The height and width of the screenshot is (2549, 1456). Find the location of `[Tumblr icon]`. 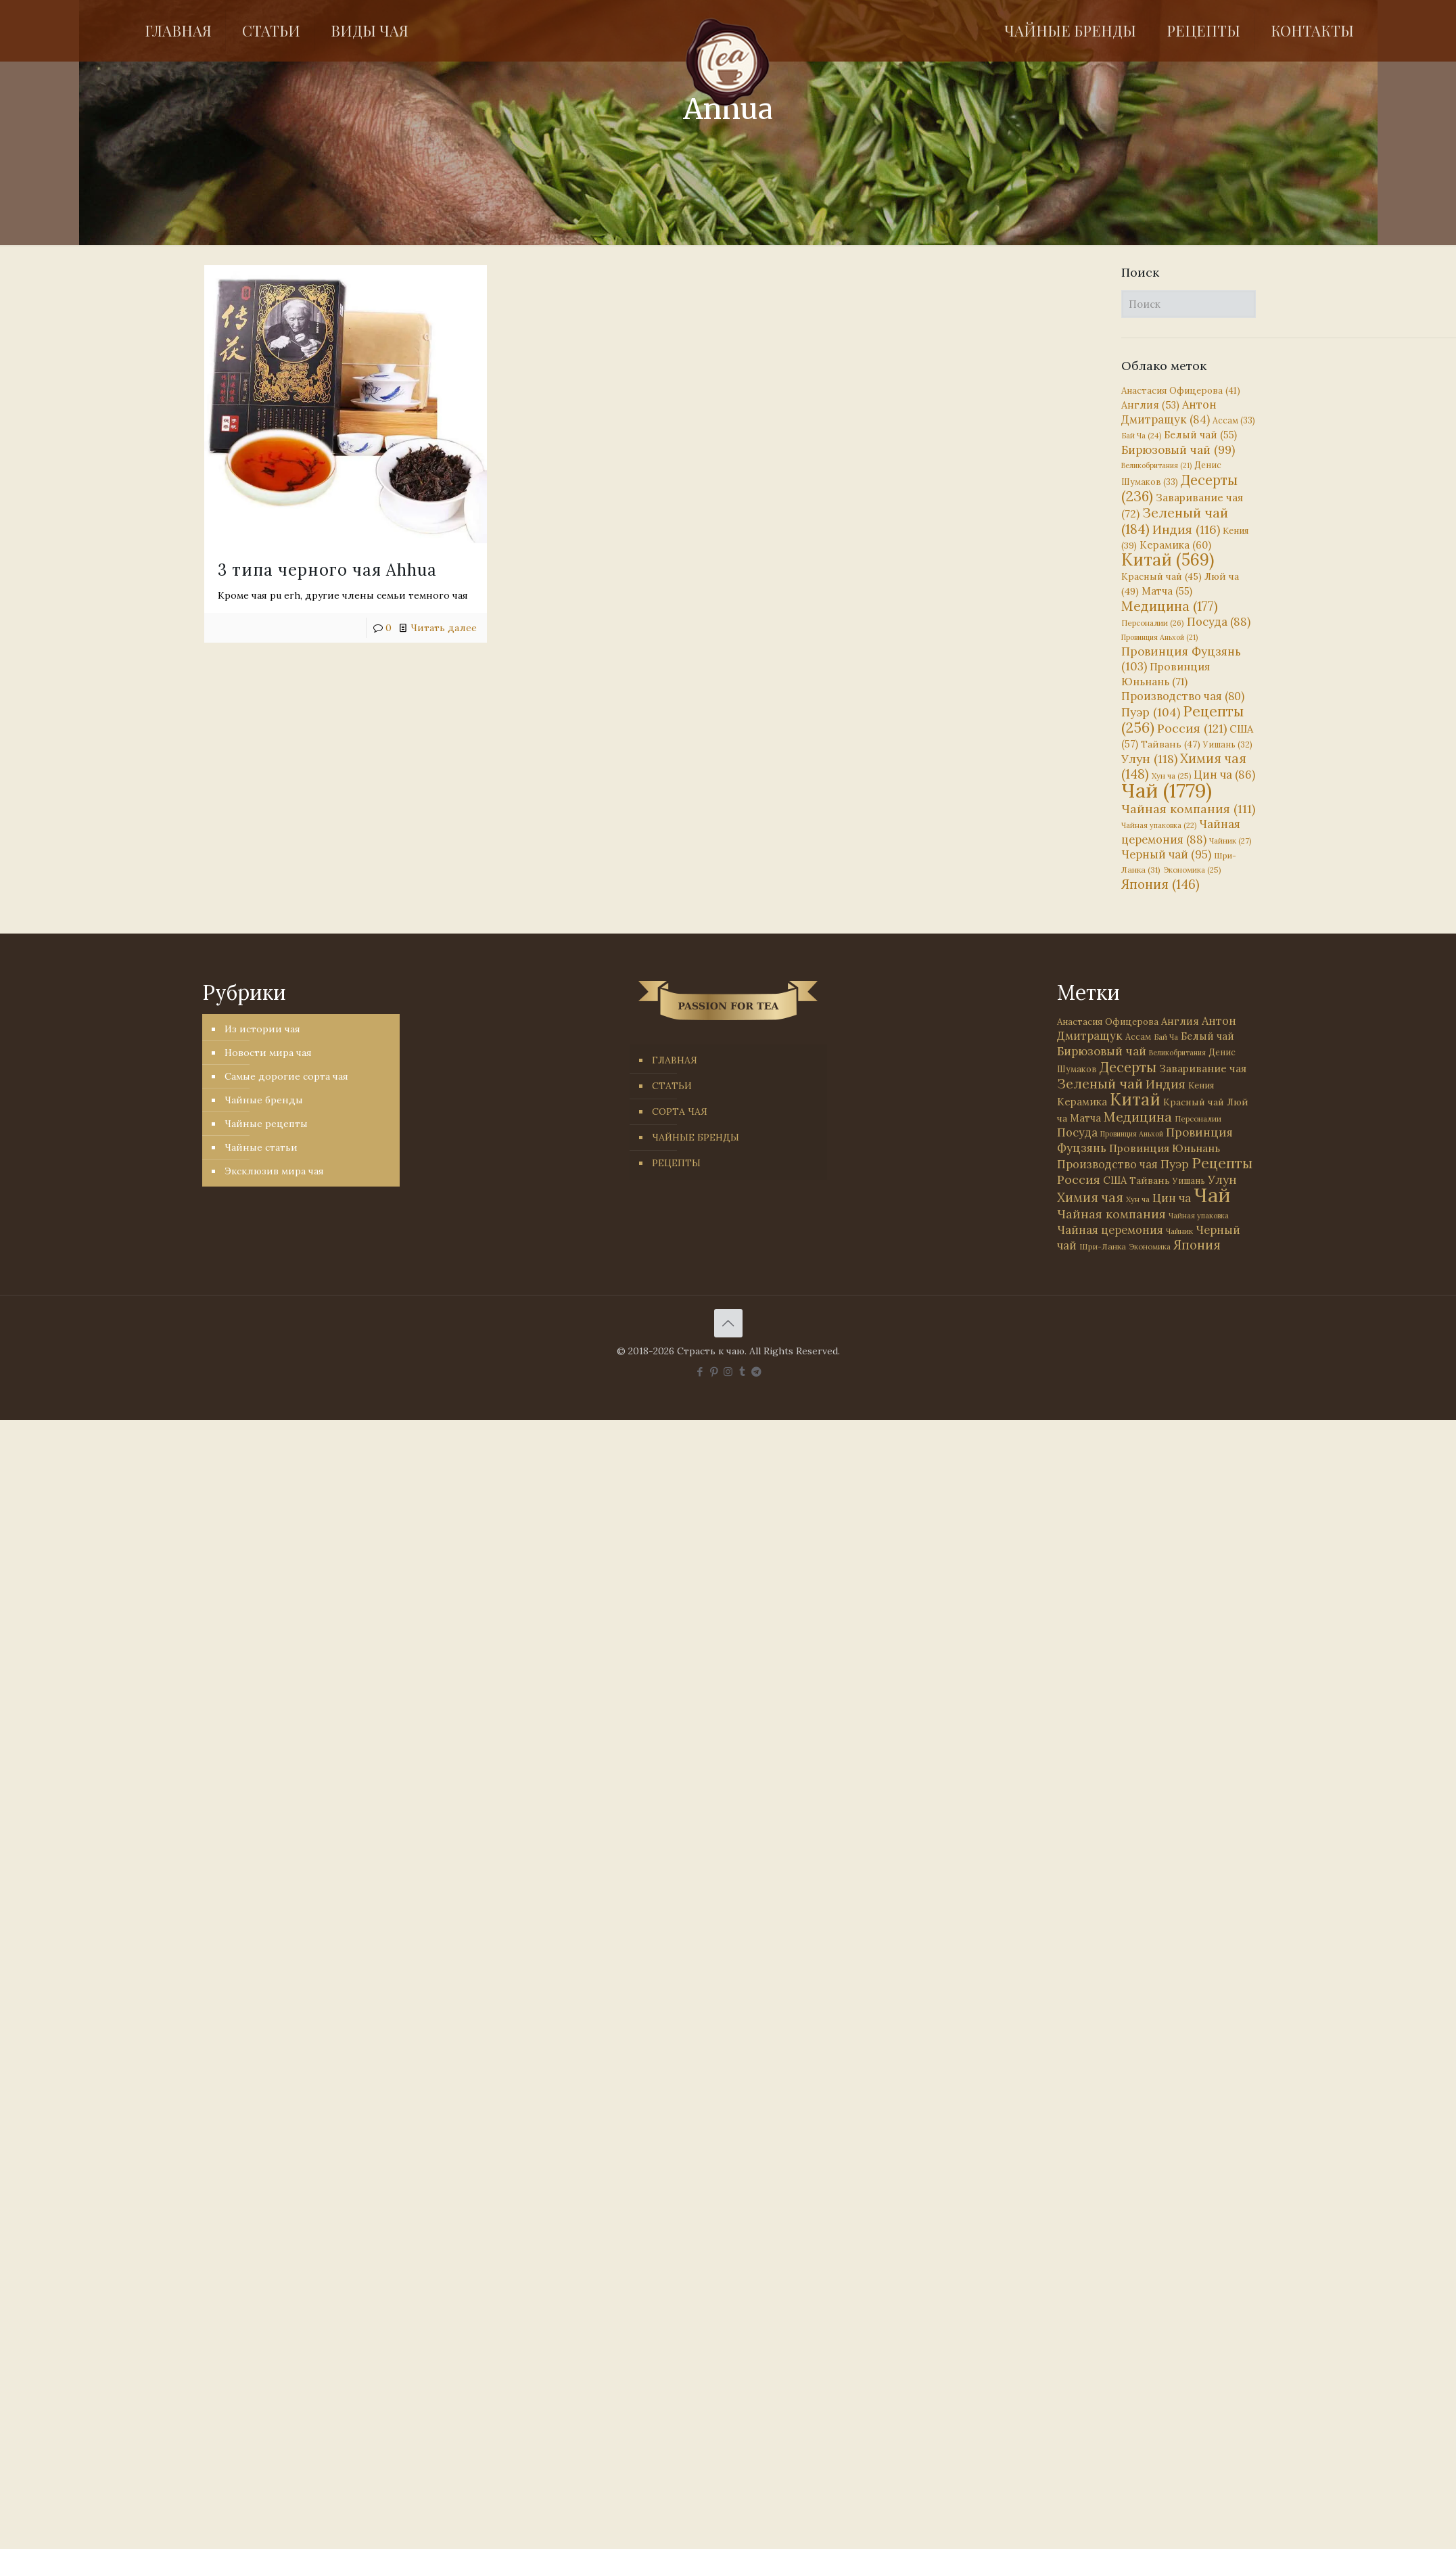

[Tumblr icon] is located at coordinates (742, 1371).